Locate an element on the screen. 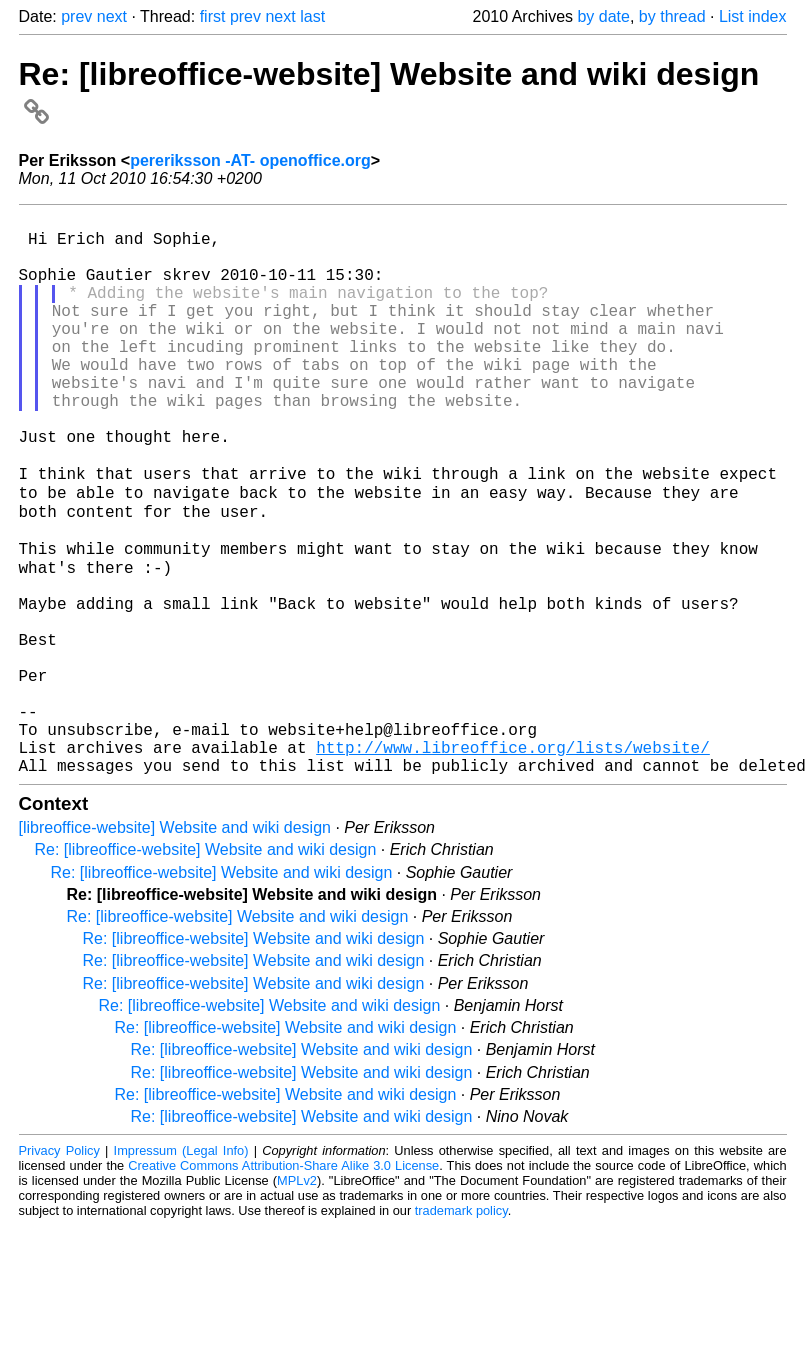  trademark policy is located at coordinates (461, 1329).